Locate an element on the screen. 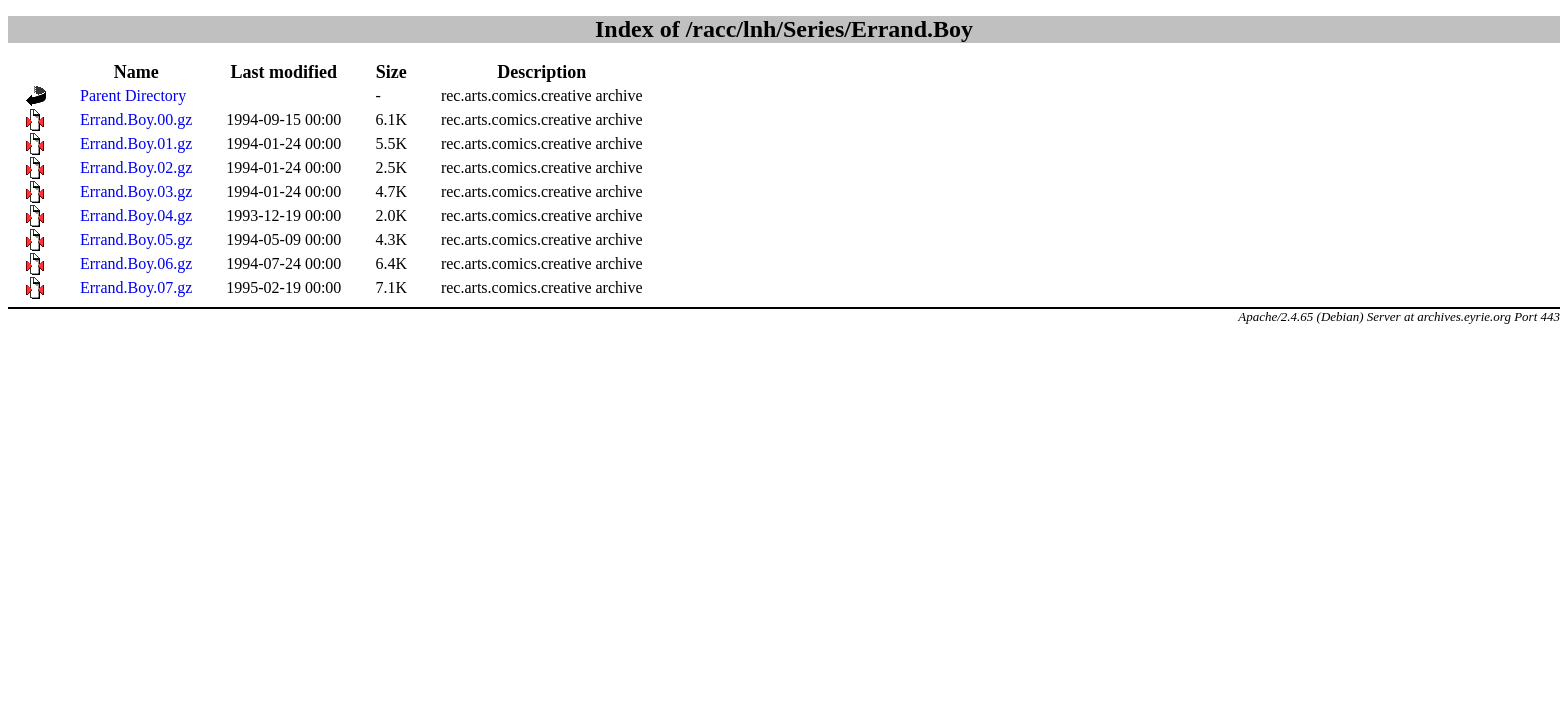  Name is located at coordinates (136, 72).